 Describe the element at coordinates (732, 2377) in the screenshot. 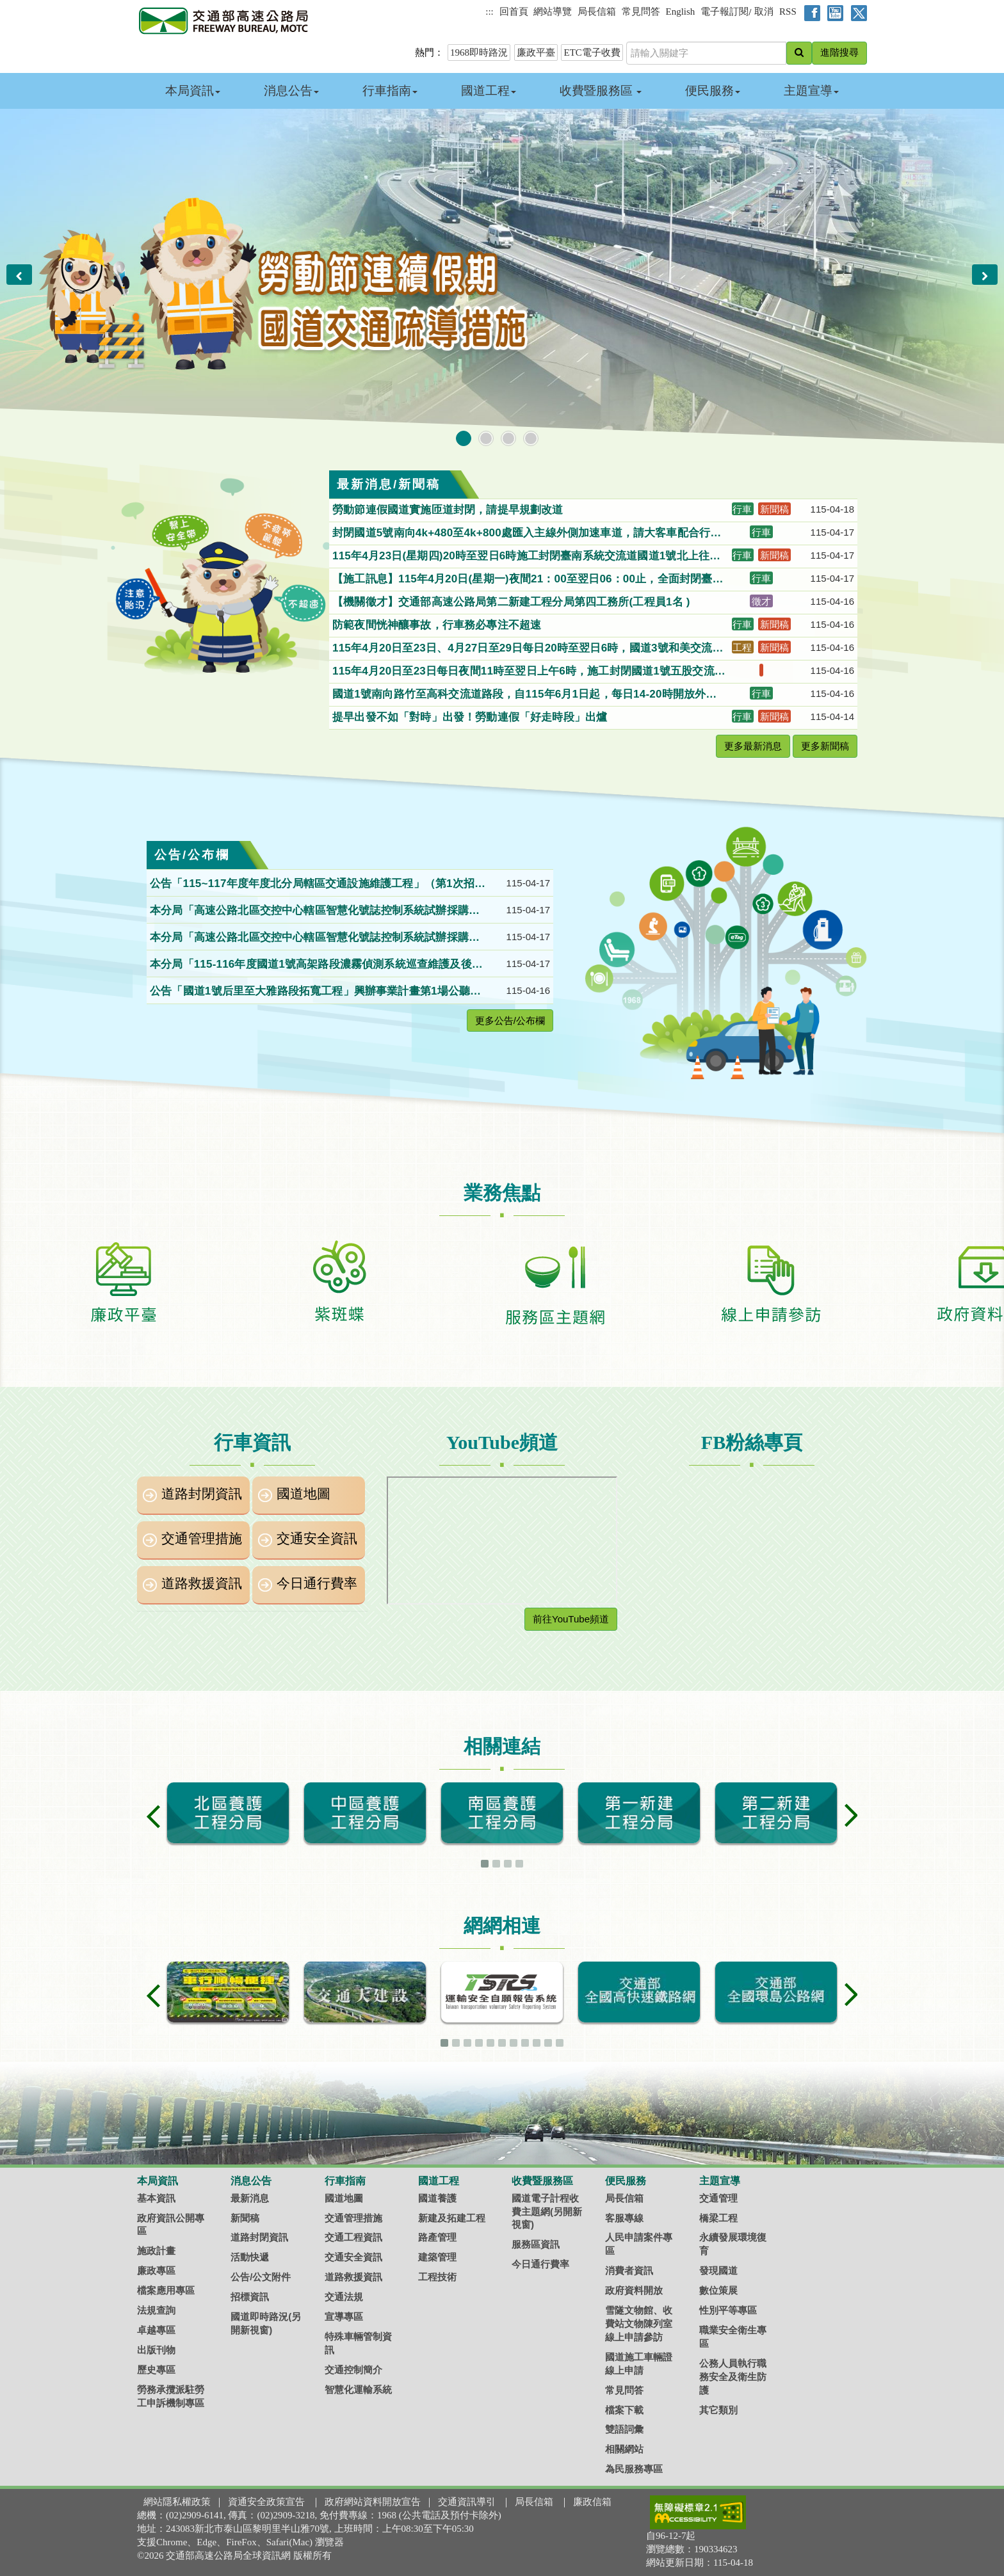

I see `公務人員執行職務安全及衛生防護` at that location.